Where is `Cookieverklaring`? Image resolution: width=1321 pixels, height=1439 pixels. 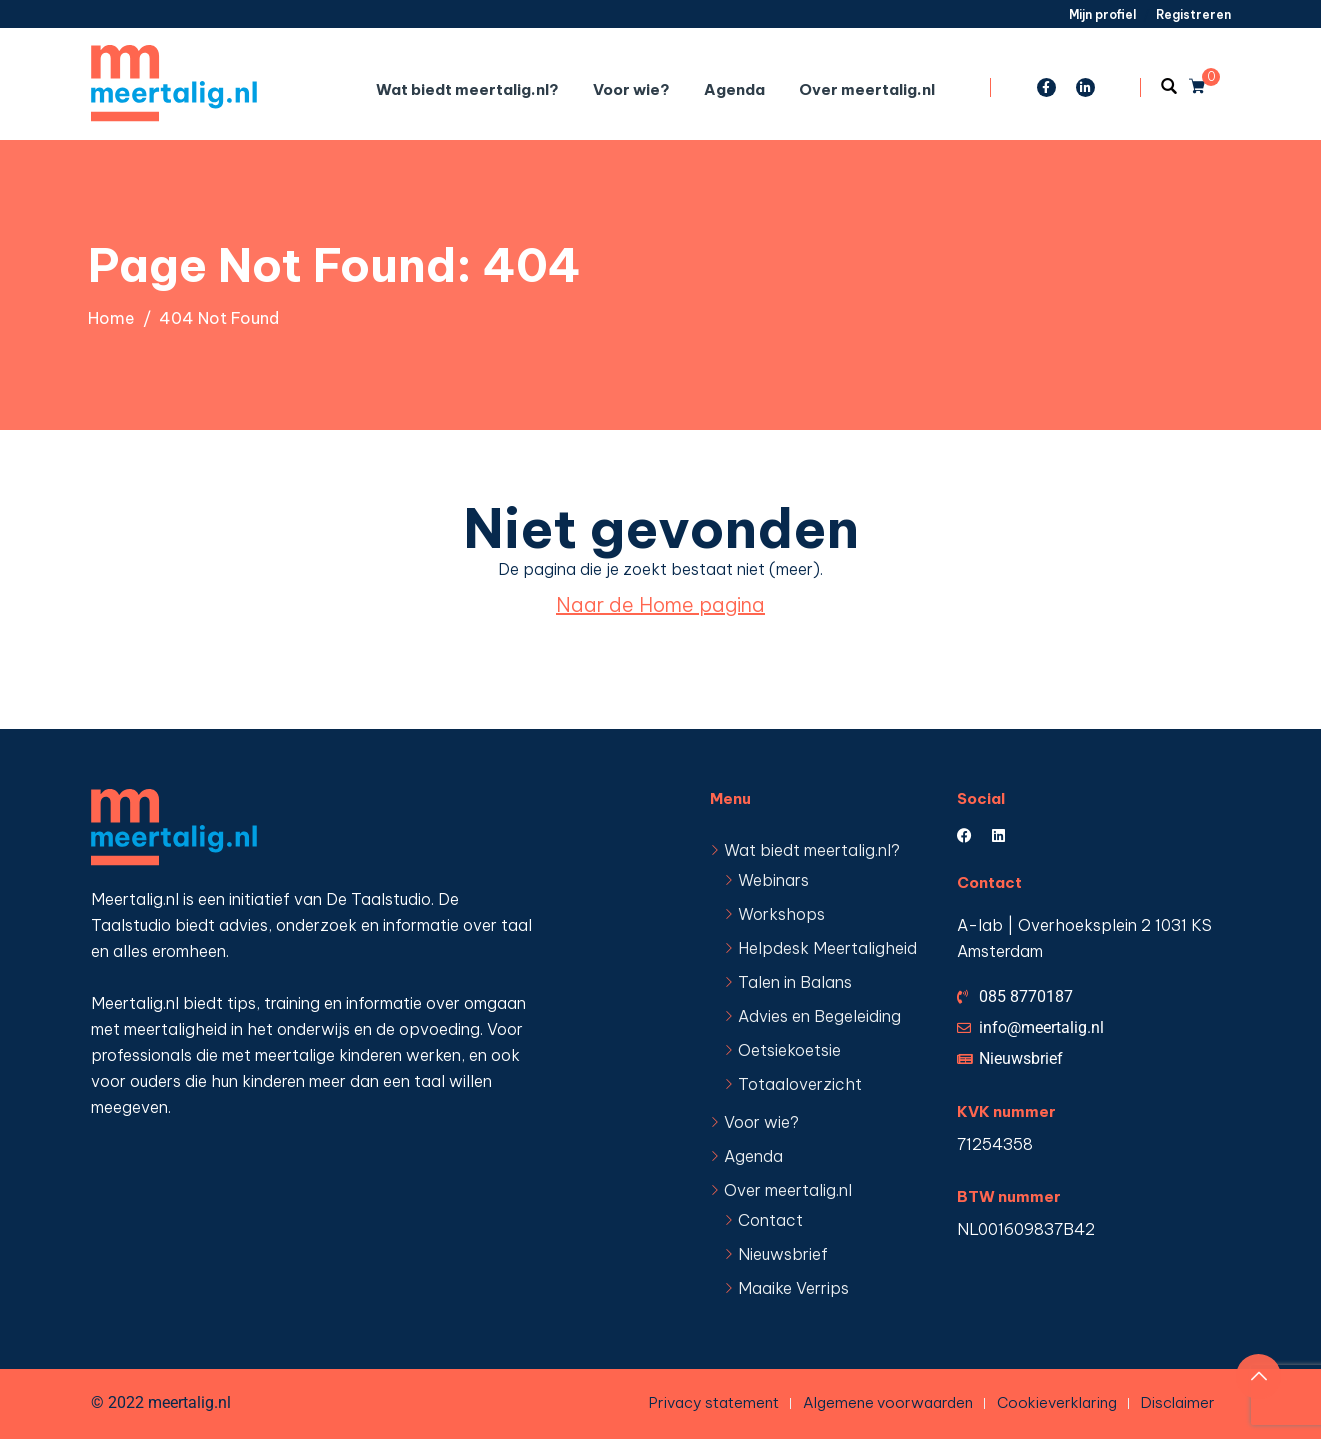 Cookieverklaring is located at coordinates (1057, 1402).